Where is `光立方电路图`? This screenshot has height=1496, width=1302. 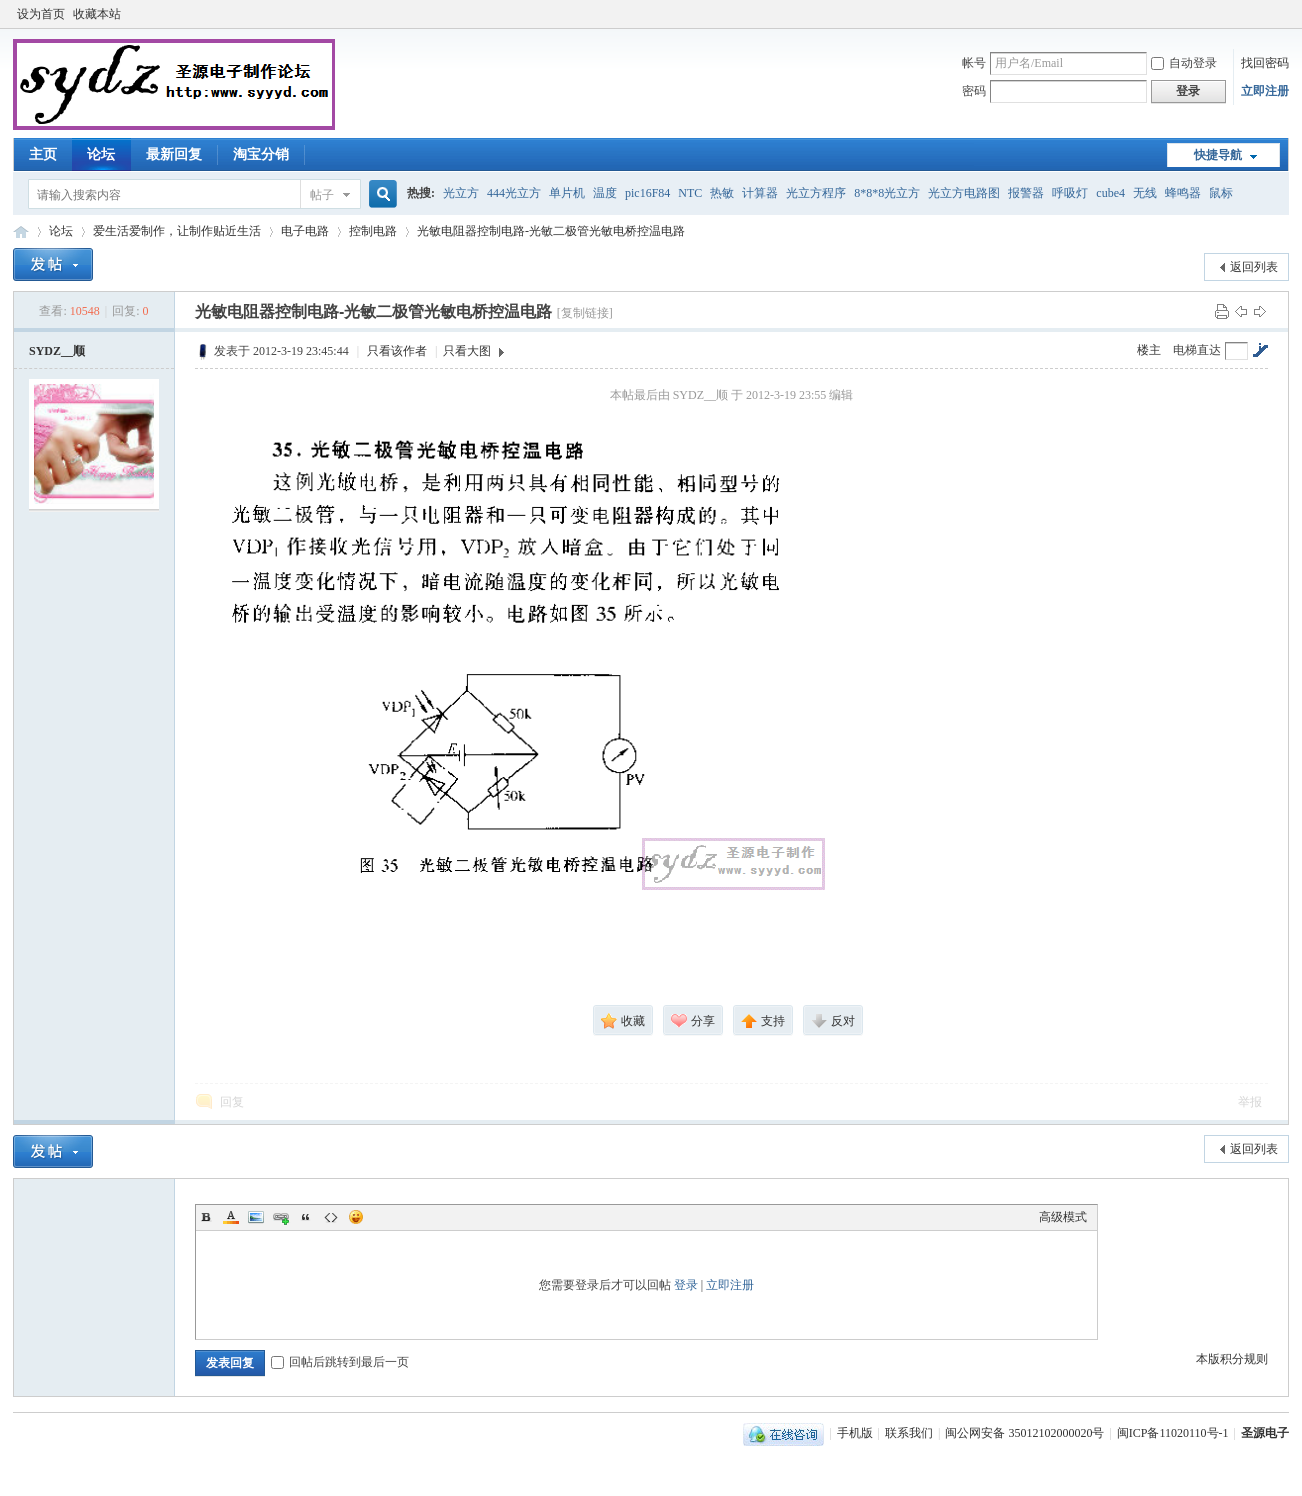
光立方电路图 is located at coordinates (964, 193).